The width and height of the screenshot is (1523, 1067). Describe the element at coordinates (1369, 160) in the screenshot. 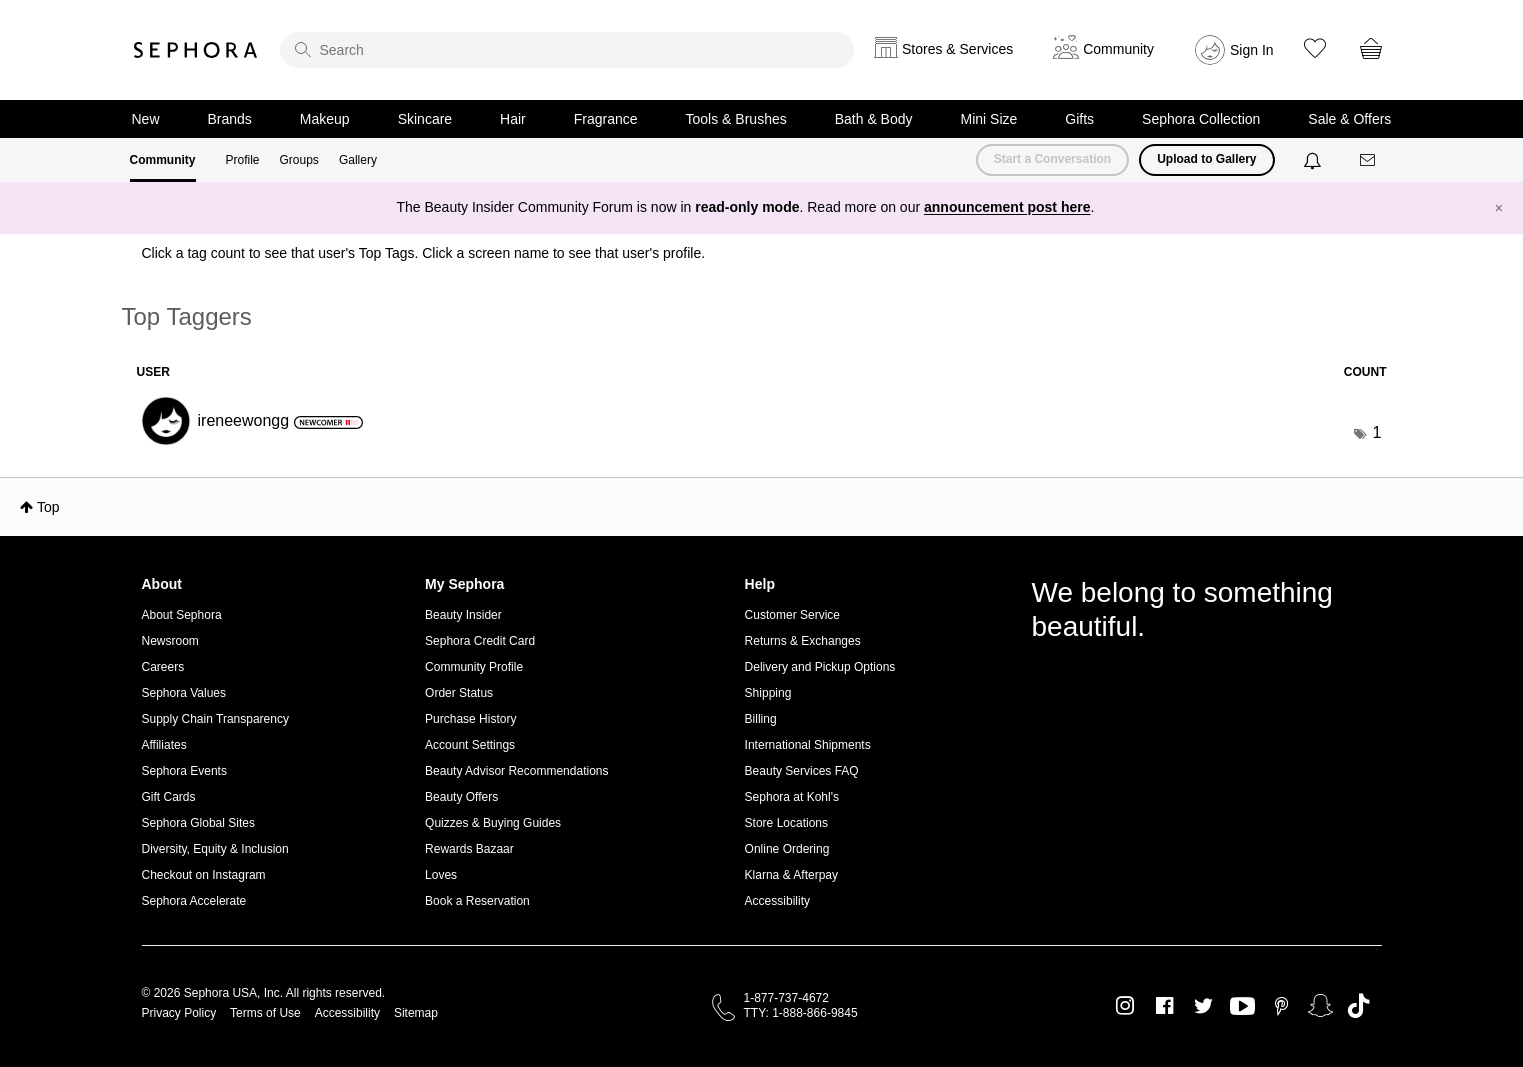

I see `[Messages]` at that location.